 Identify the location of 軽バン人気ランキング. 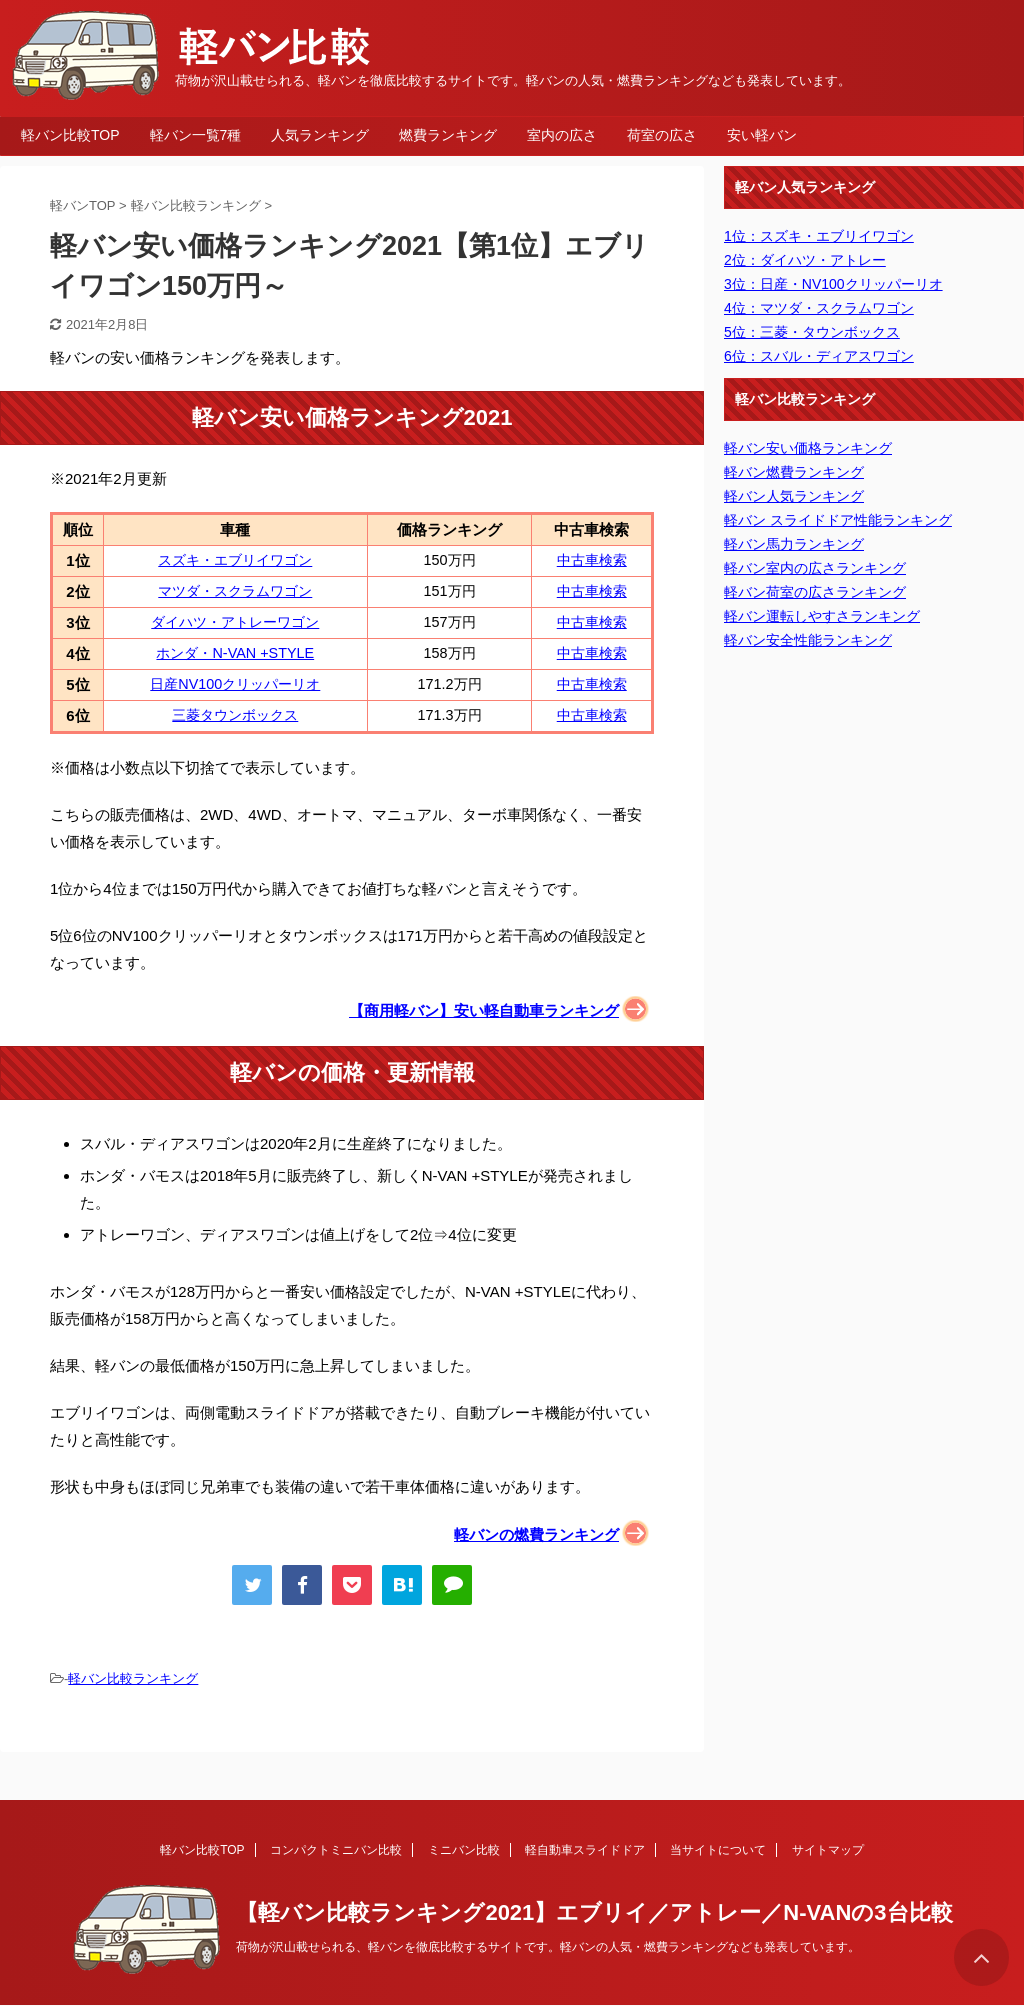
(794, 496).